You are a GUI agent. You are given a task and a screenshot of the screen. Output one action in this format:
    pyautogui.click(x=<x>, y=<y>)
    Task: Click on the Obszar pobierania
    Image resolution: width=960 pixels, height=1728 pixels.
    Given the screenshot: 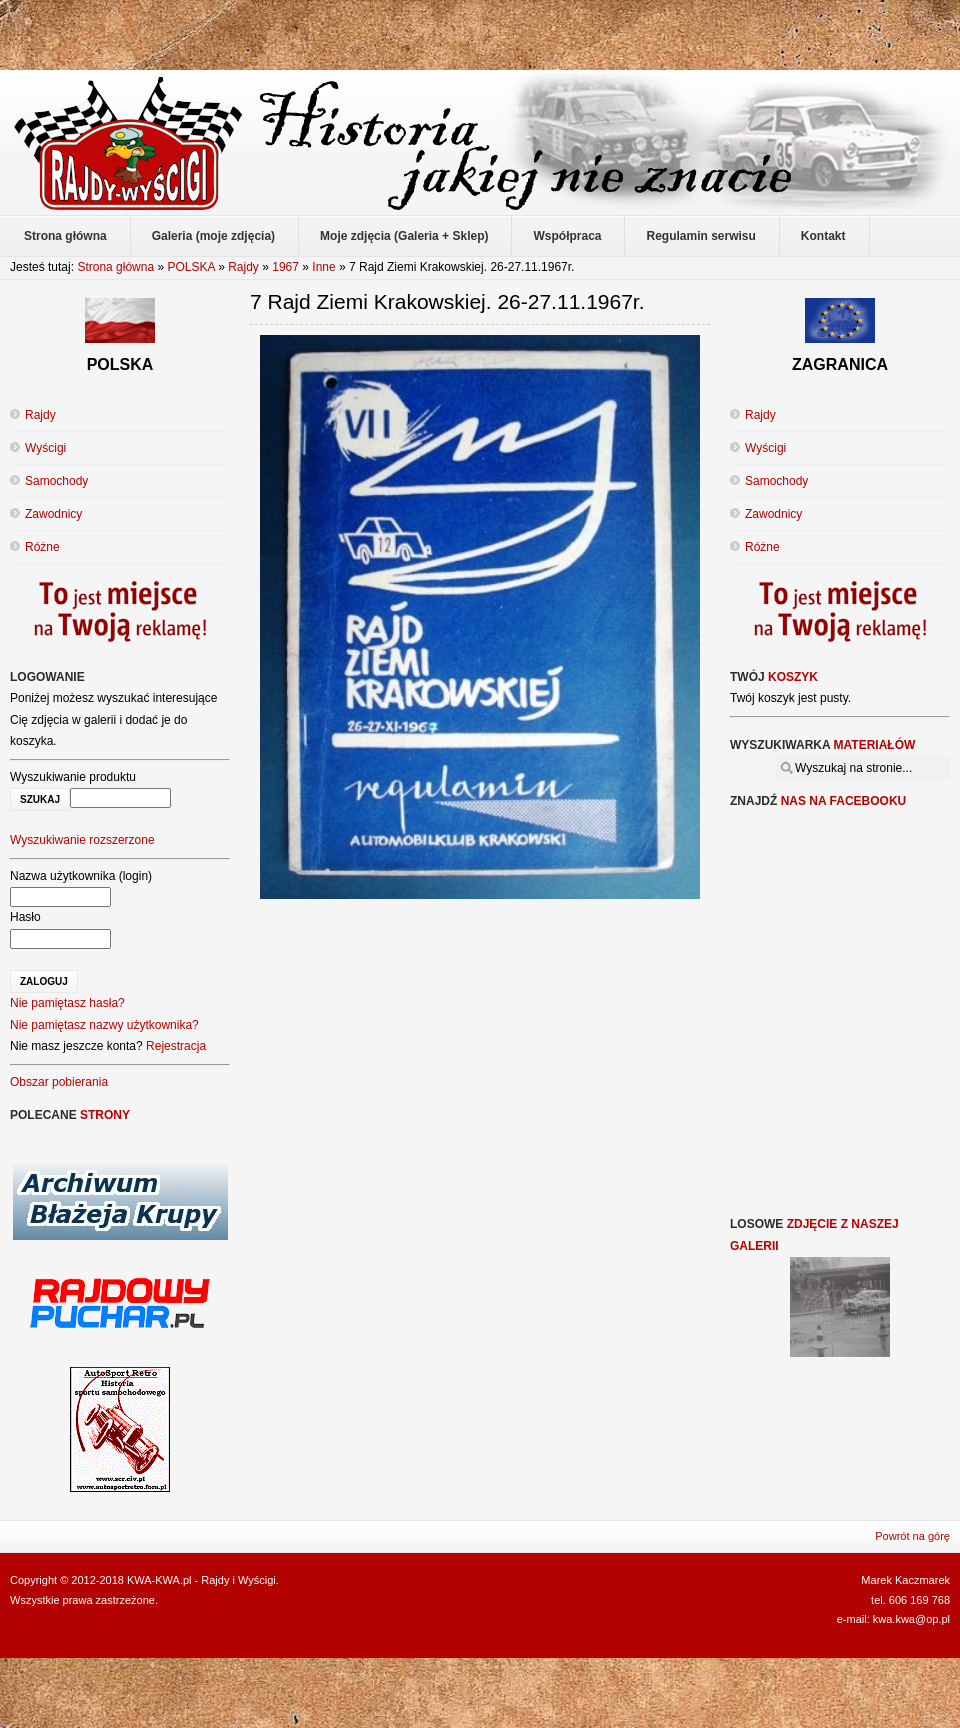 What is the action you would take?
    pyautogui.click(x=59, y=1082)
    